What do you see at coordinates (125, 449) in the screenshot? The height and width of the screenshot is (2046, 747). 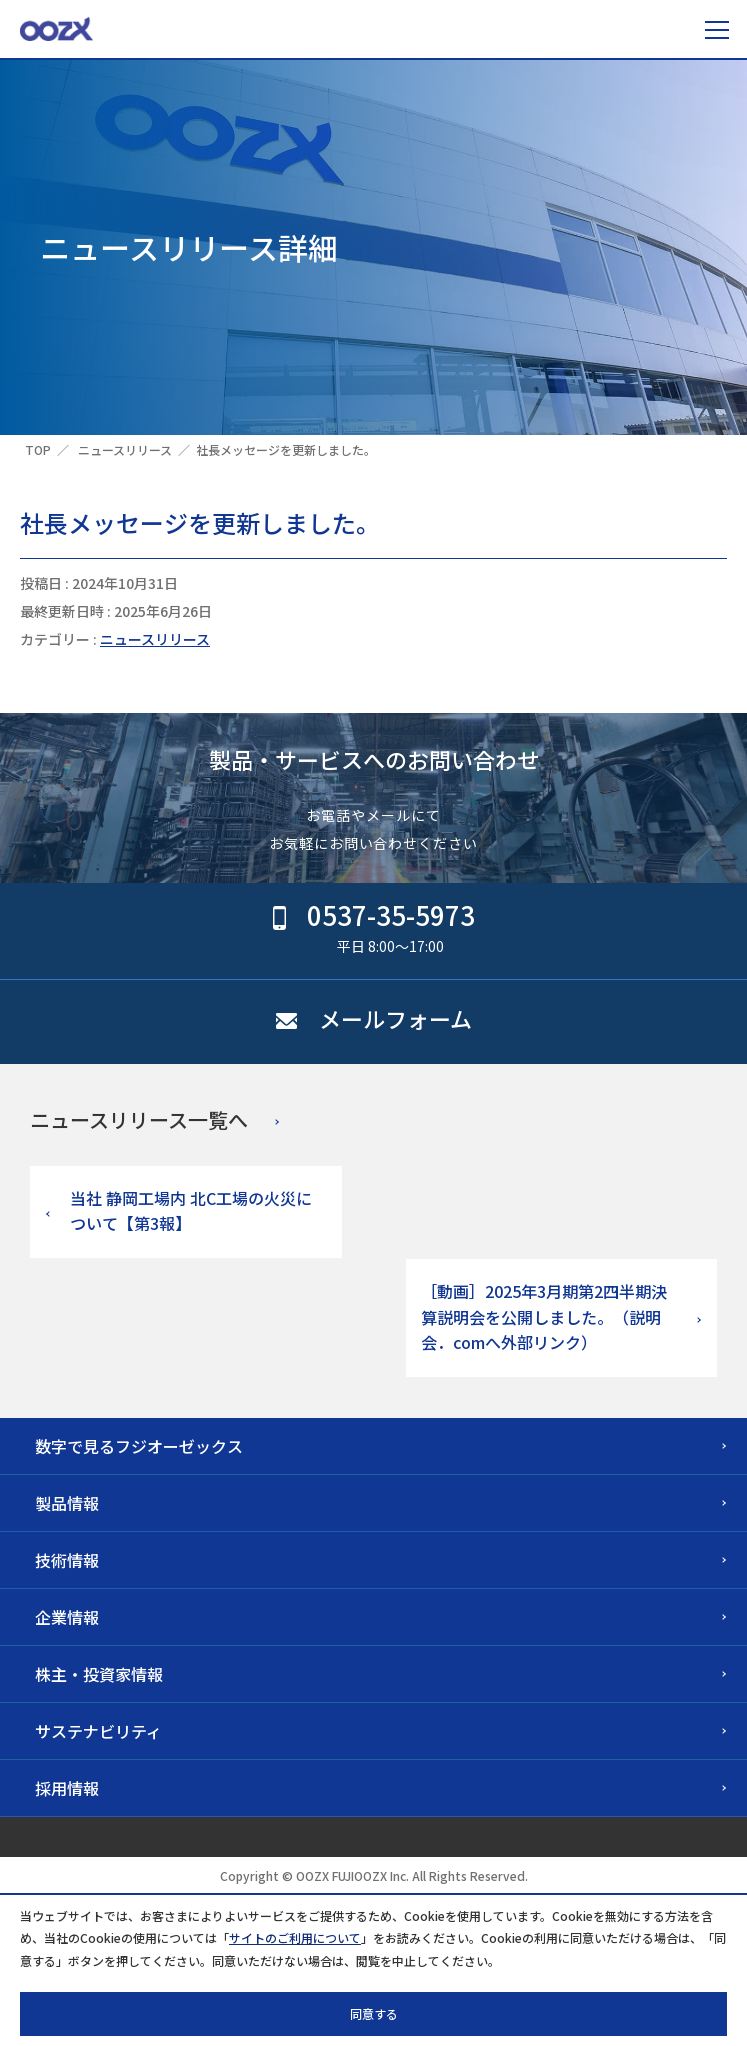 I see `ニュースリリース` at bounding box center [125, 449].